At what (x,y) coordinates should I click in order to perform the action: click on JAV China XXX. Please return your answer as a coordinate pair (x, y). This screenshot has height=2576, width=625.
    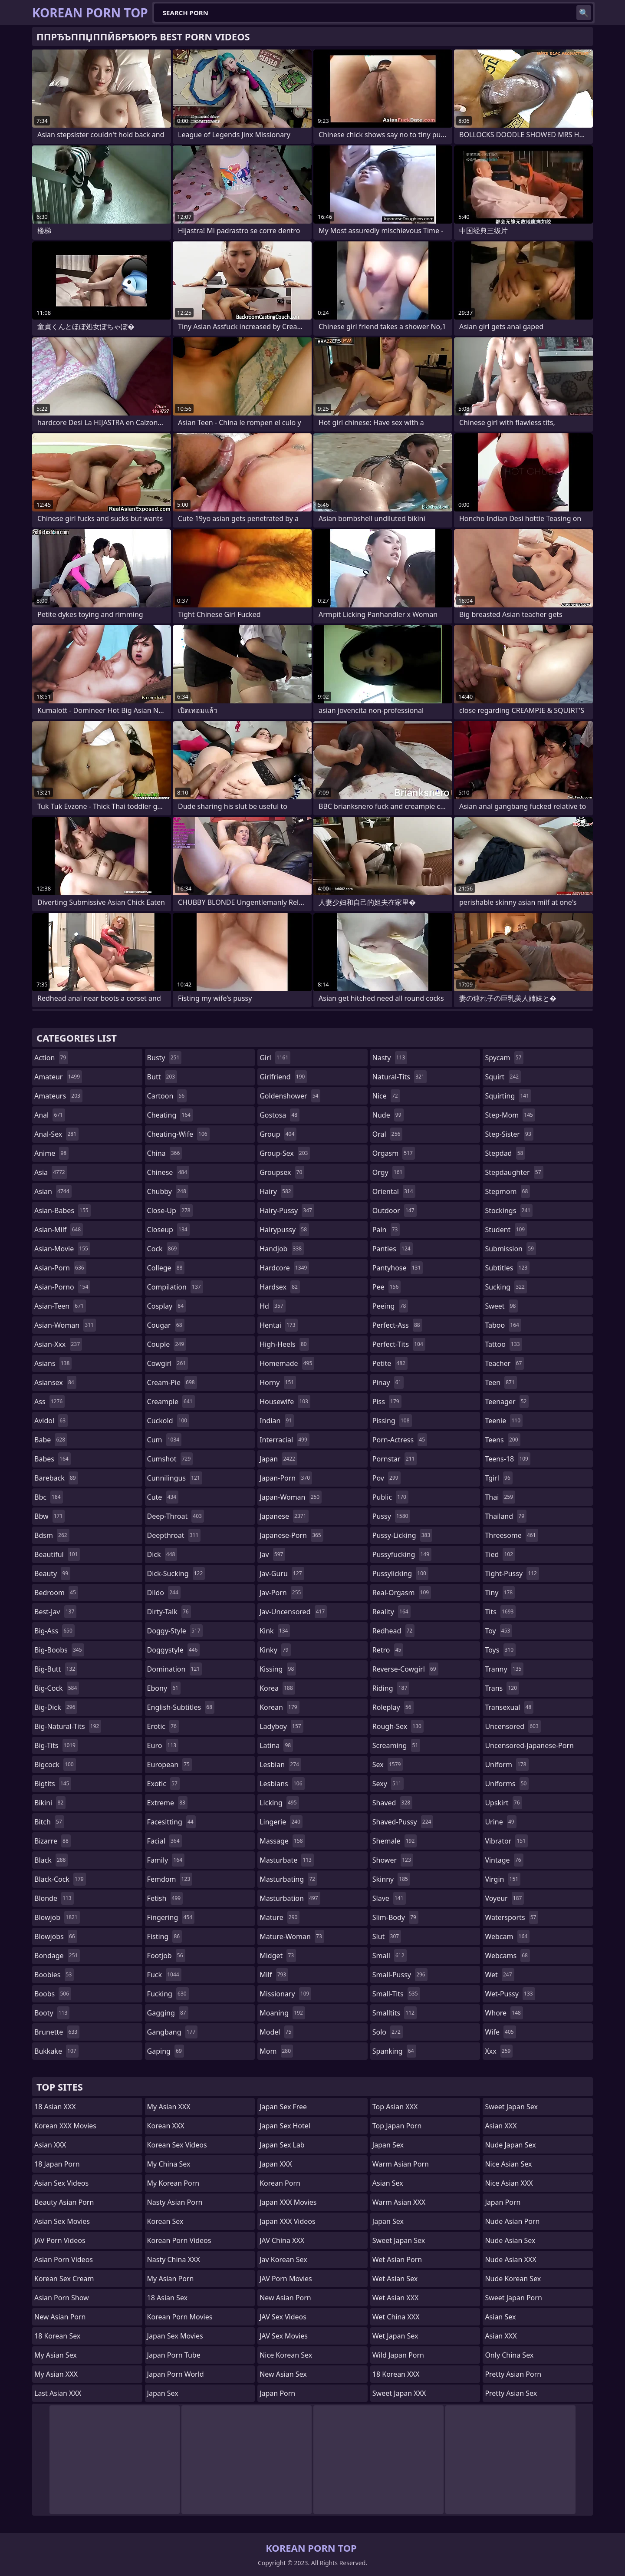
    Looking at the image, I should click on (282, 2240).